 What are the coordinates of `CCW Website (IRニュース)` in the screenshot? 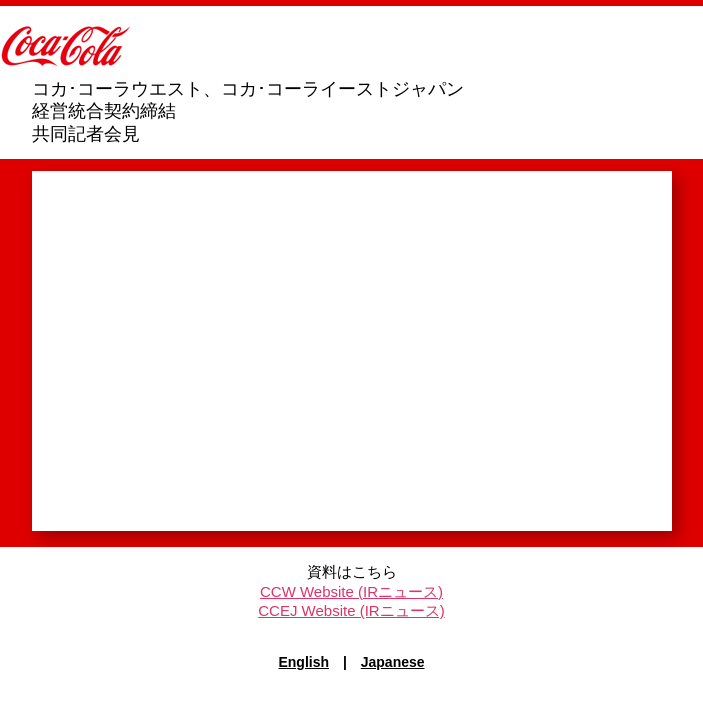 It's located at (351, 591).